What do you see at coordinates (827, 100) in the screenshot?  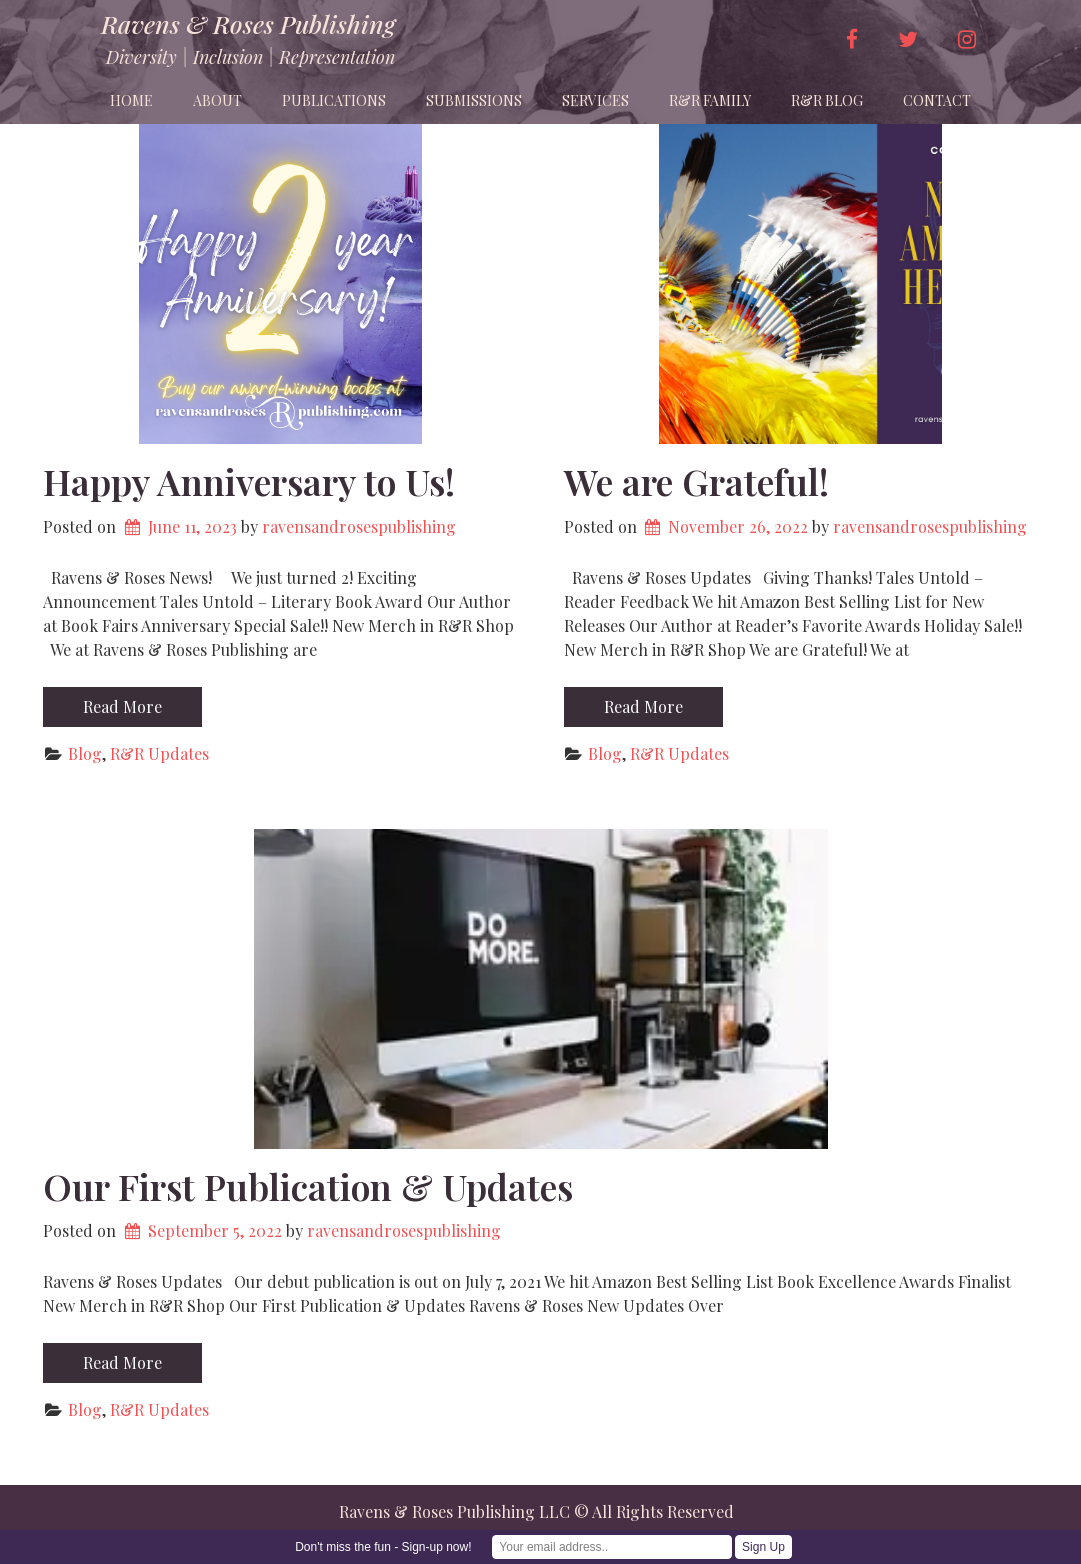 I see `R&R Blog` at bounding box center [827, 100].